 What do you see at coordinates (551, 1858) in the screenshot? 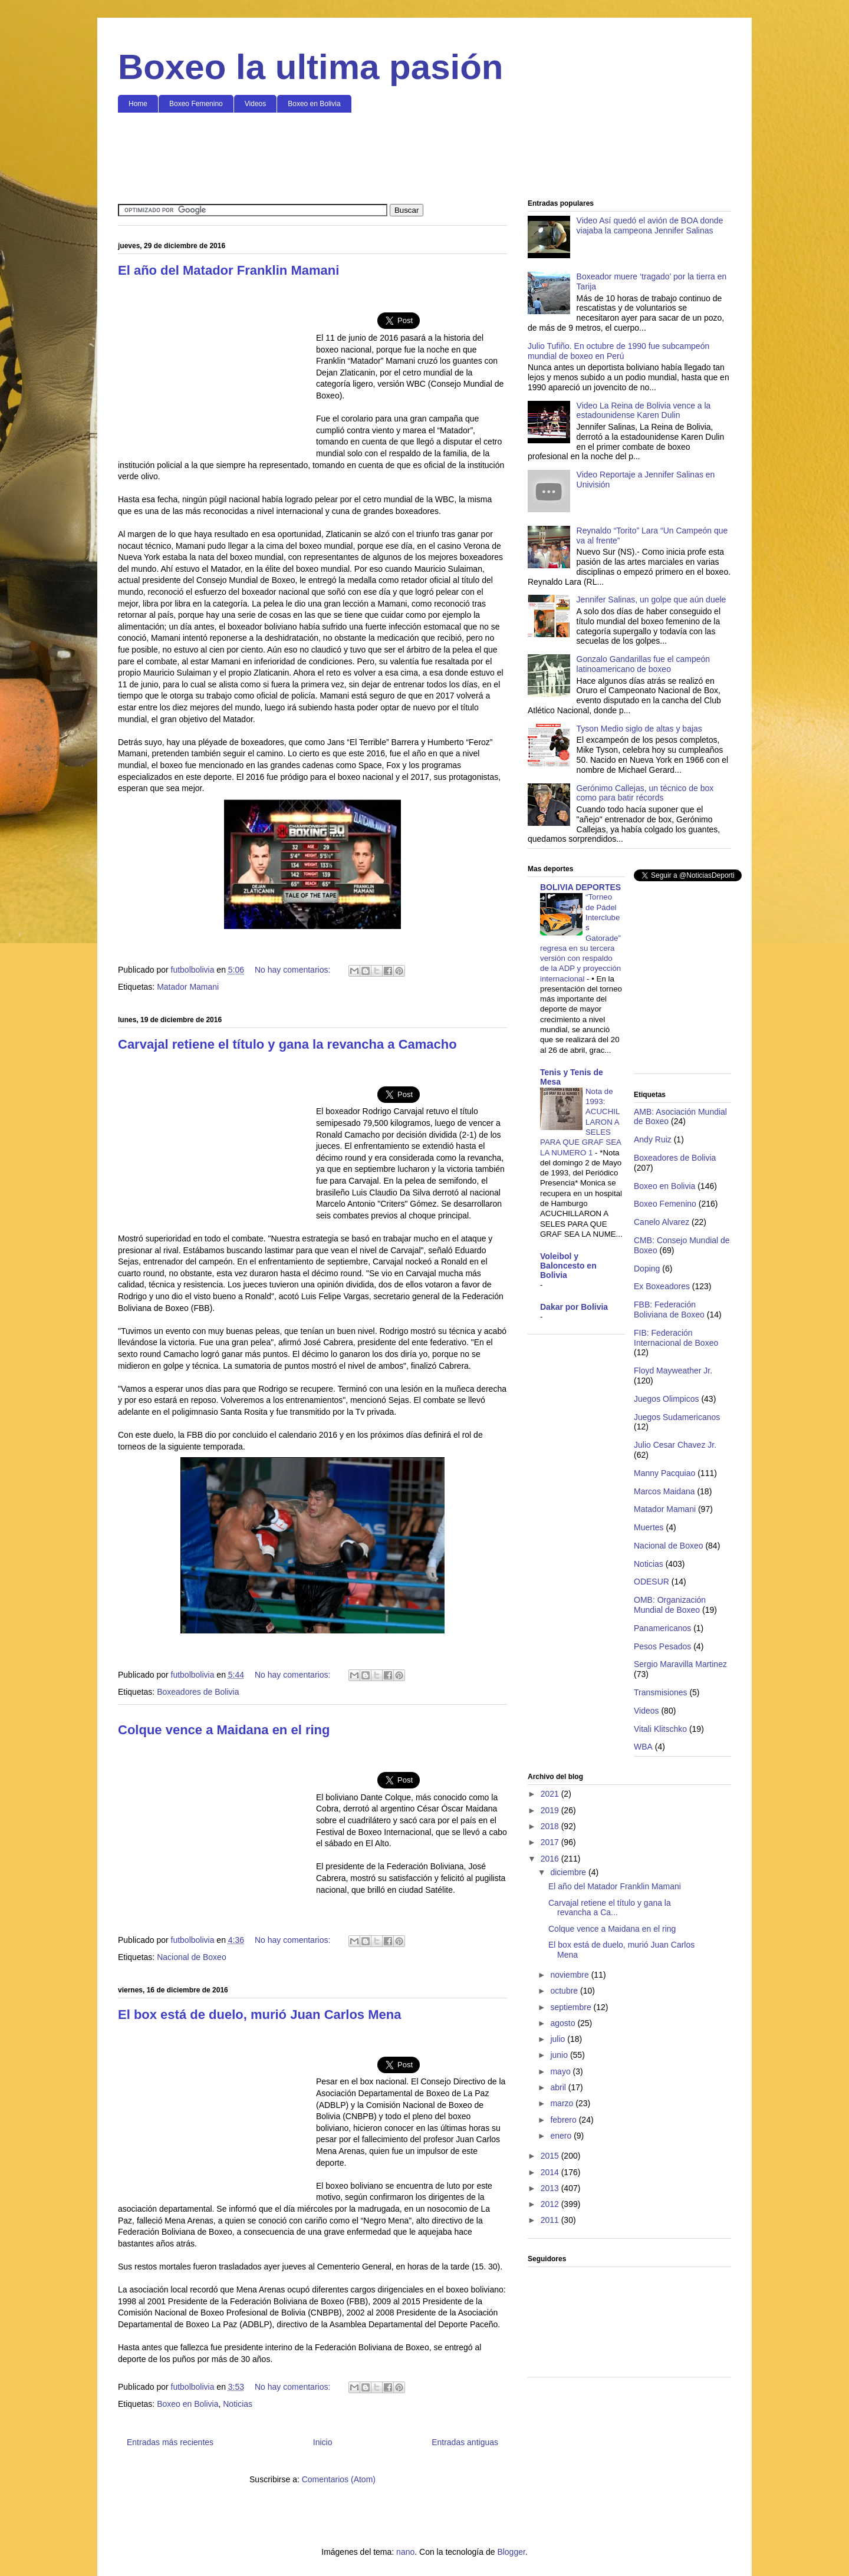
I see `2016` at bounding box center [551, 1858].